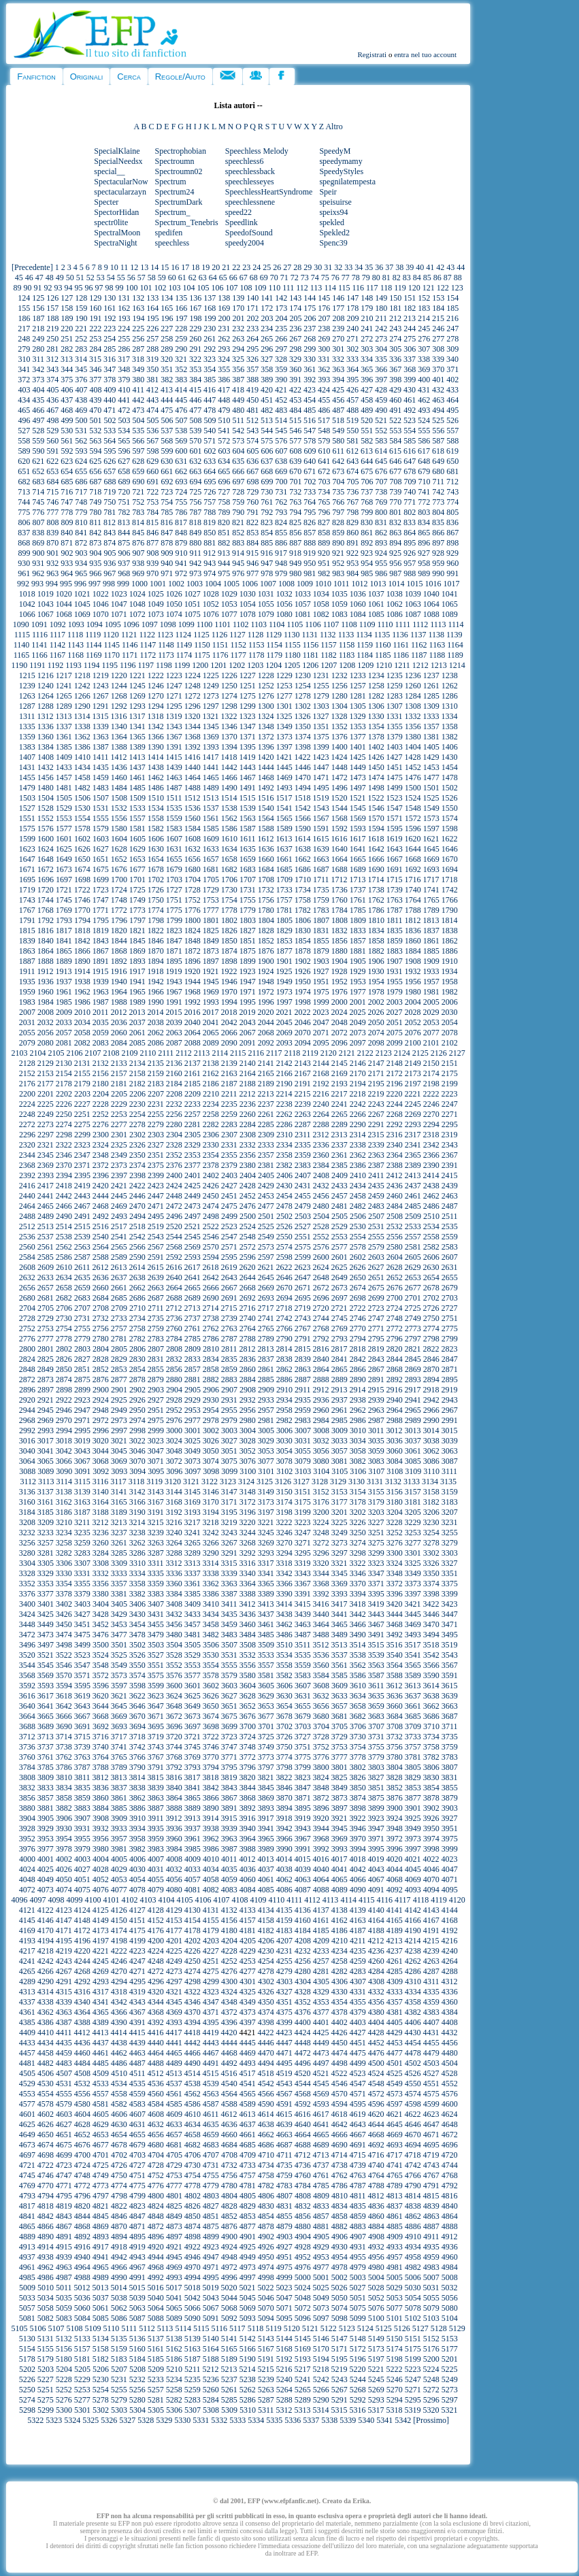 The width and height of the screenshot is (579, 2576). What do you see at coordinates (324, 512) in the screenshot?
I see `796` at bounding box center [324, 512].